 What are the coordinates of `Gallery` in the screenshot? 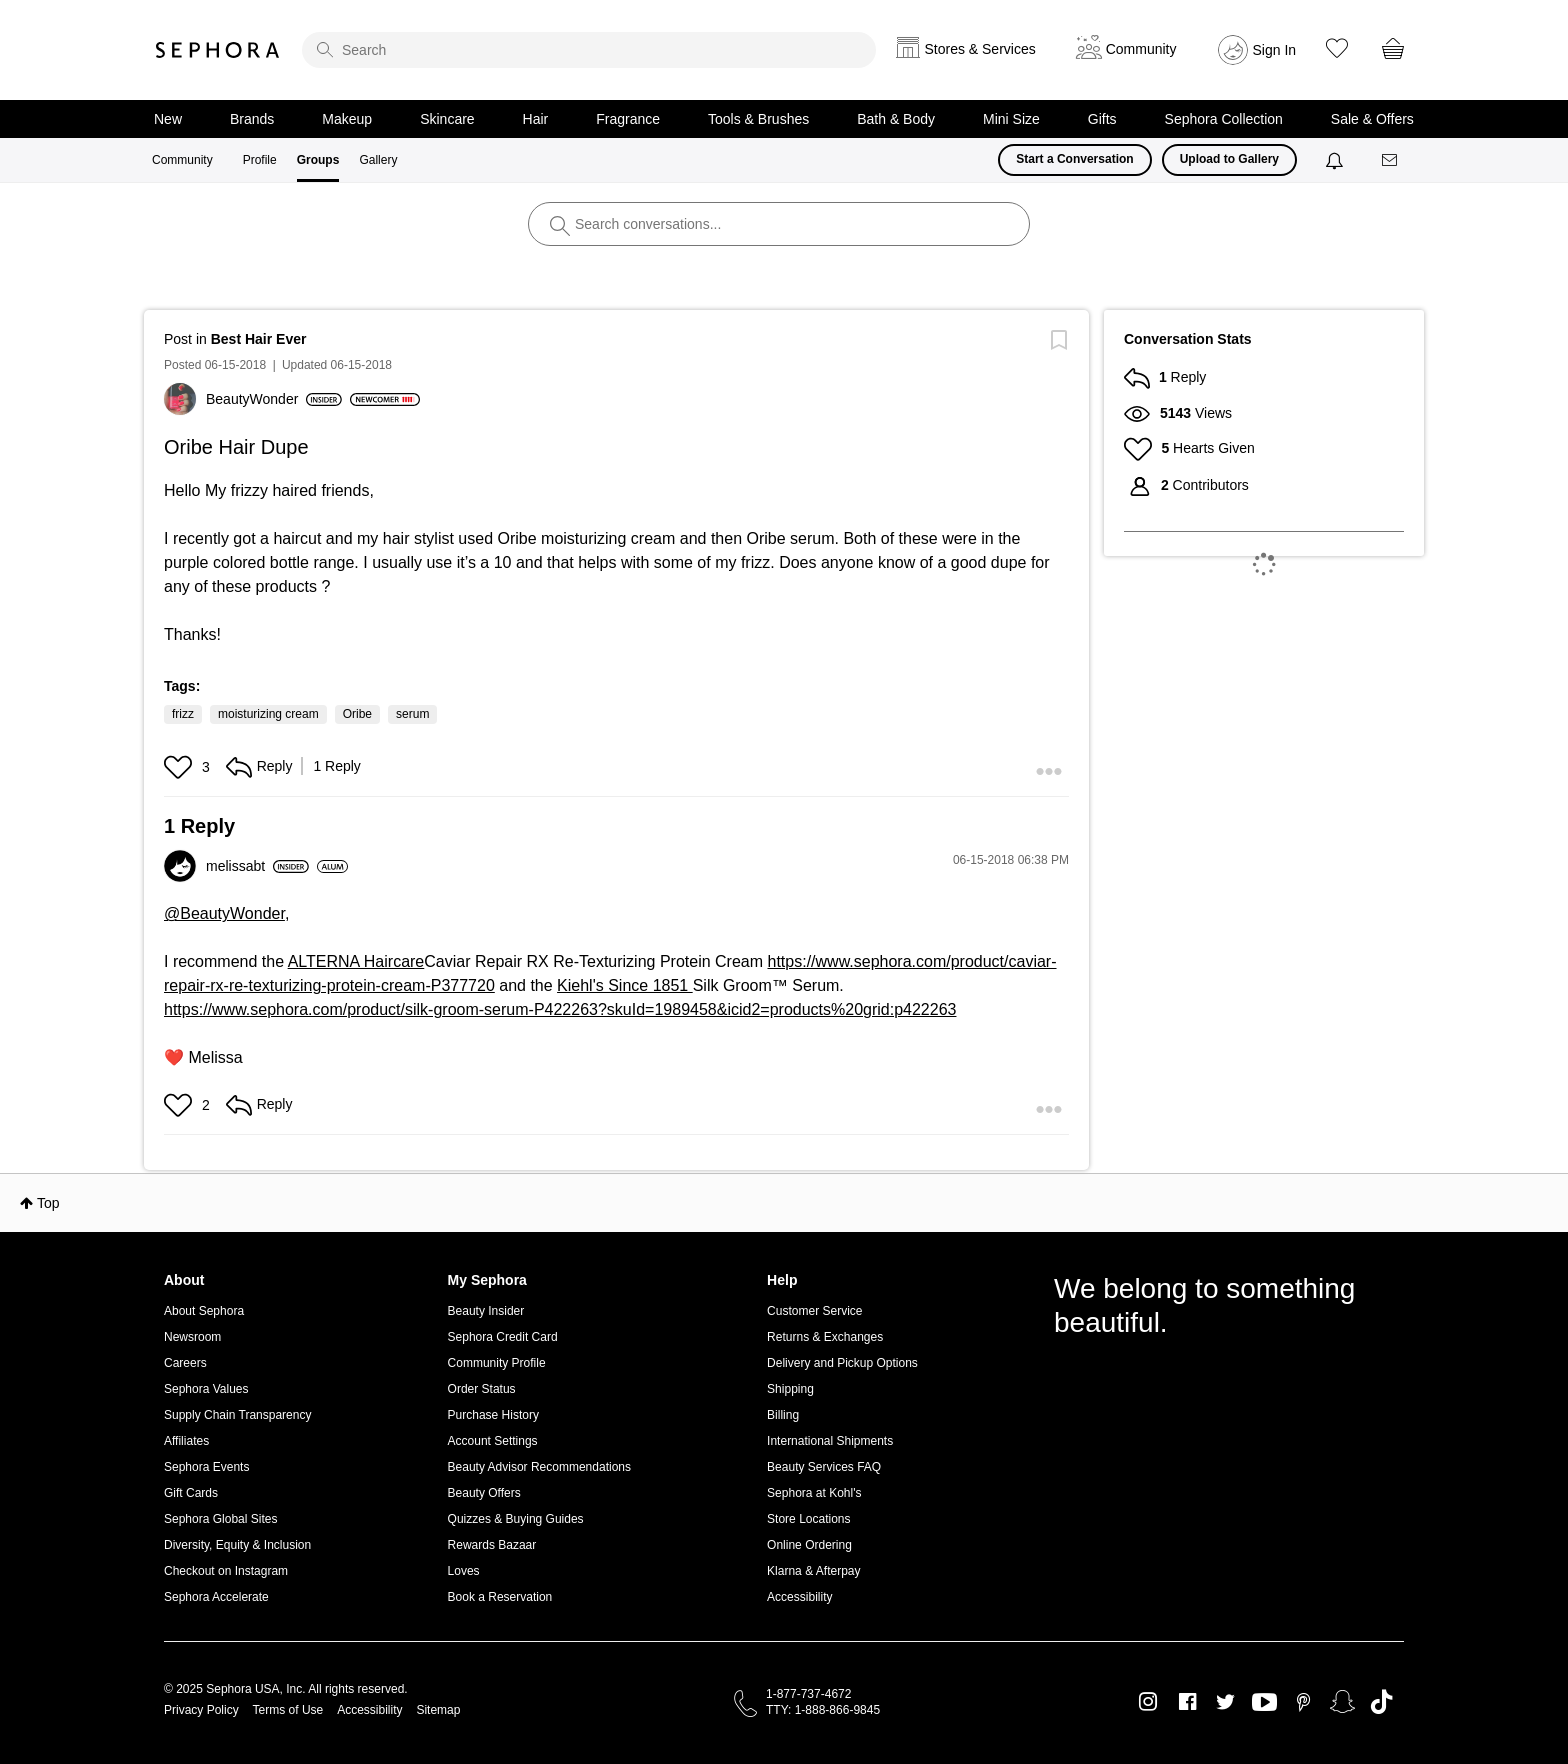 It's located at (378, 160).